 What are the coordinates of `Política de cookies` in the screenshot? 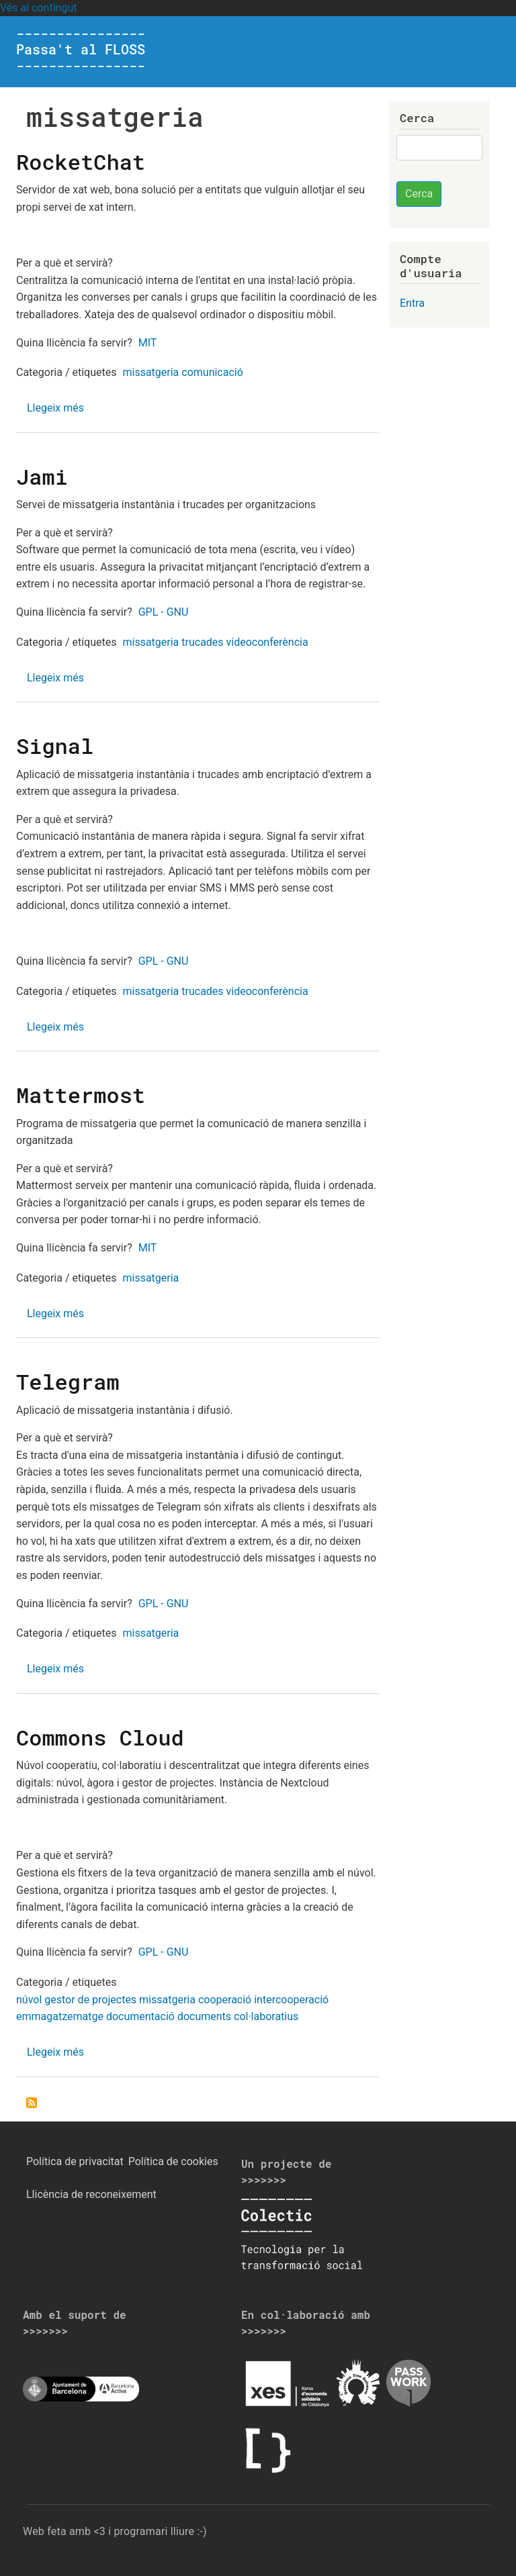 It's located at (173, 2161).